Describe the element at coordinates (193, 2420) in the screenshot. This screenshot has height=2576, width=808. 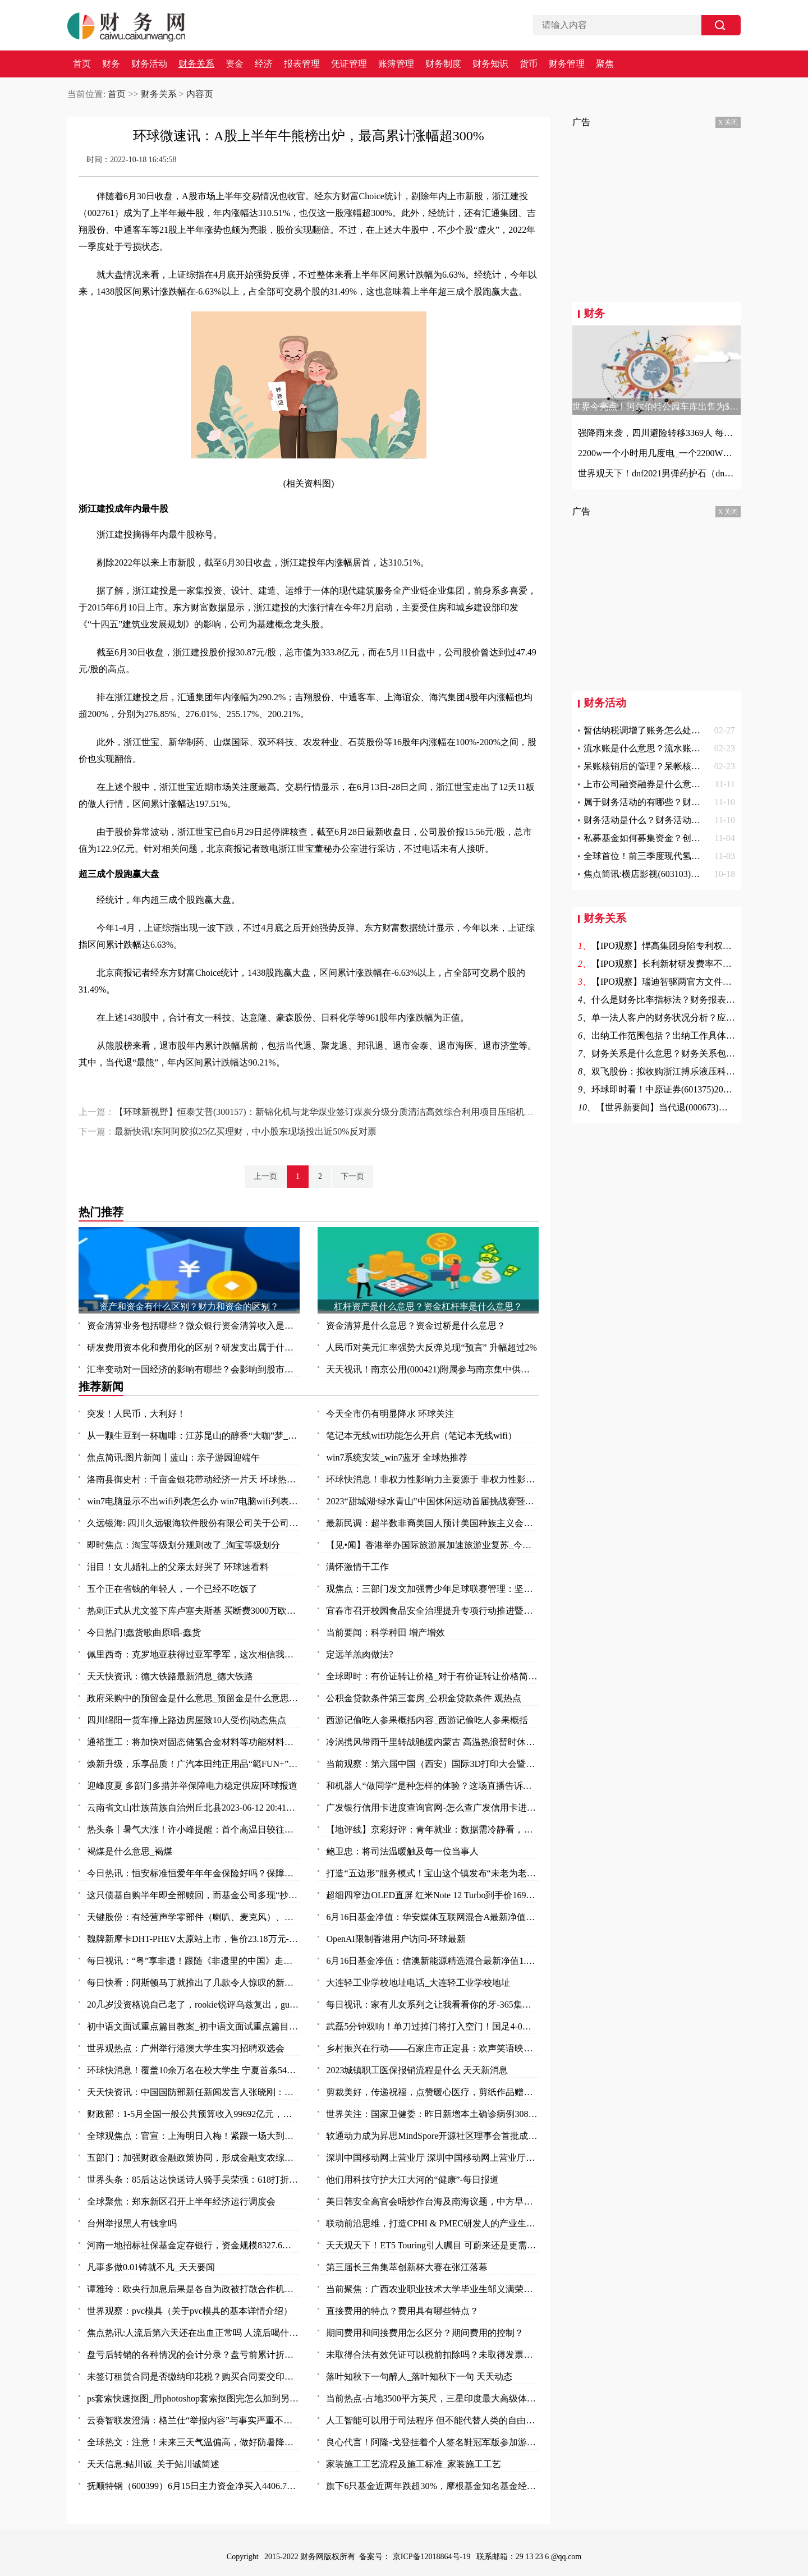
I see `云赛智联发澄清：格兰仕“举报内容”与事实严重不符 世界百事通` at that location.